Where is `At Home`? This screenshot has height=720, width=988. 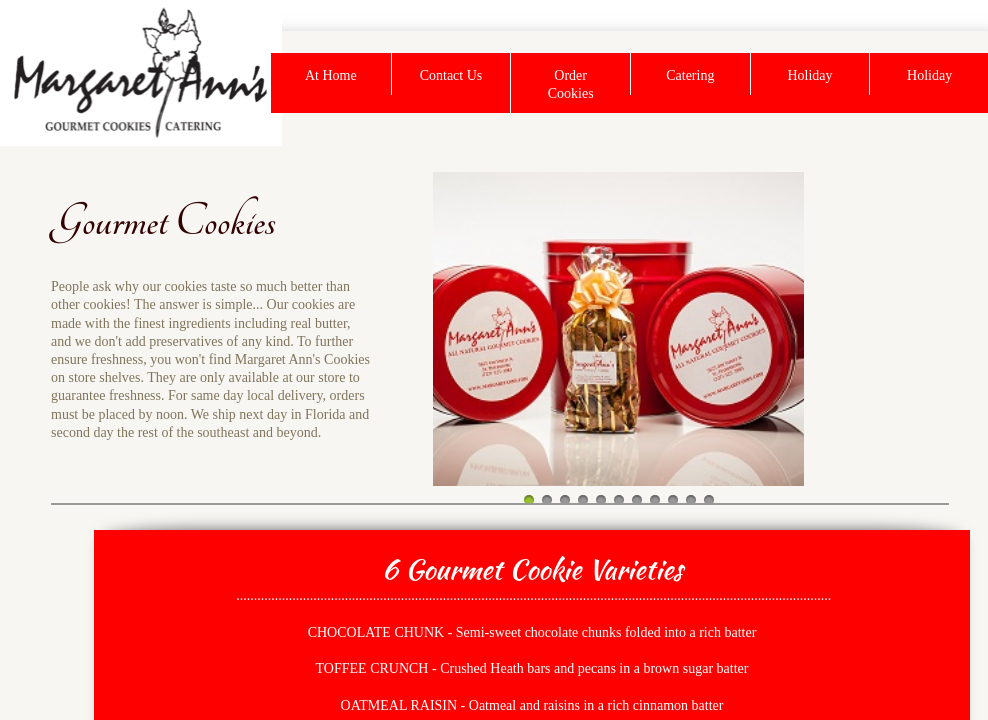 At Home is located at coordinates (331, 75).